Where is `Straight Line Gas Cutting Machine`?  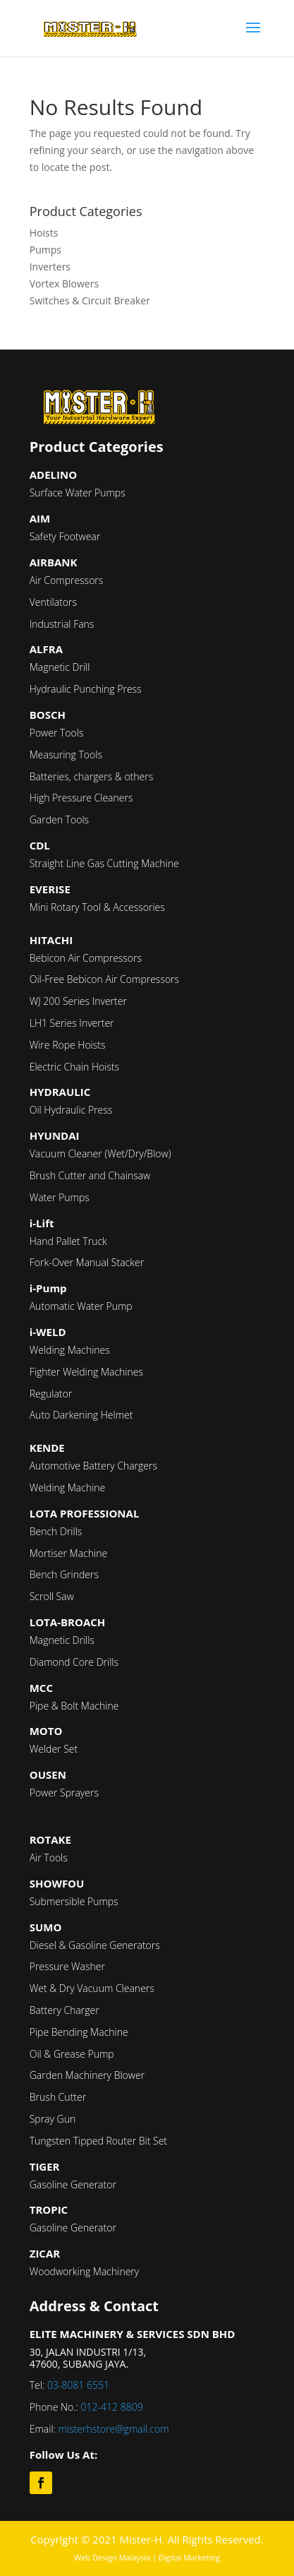
Straight Line Gas Cutting Machine is located at coordinates (104, 863).